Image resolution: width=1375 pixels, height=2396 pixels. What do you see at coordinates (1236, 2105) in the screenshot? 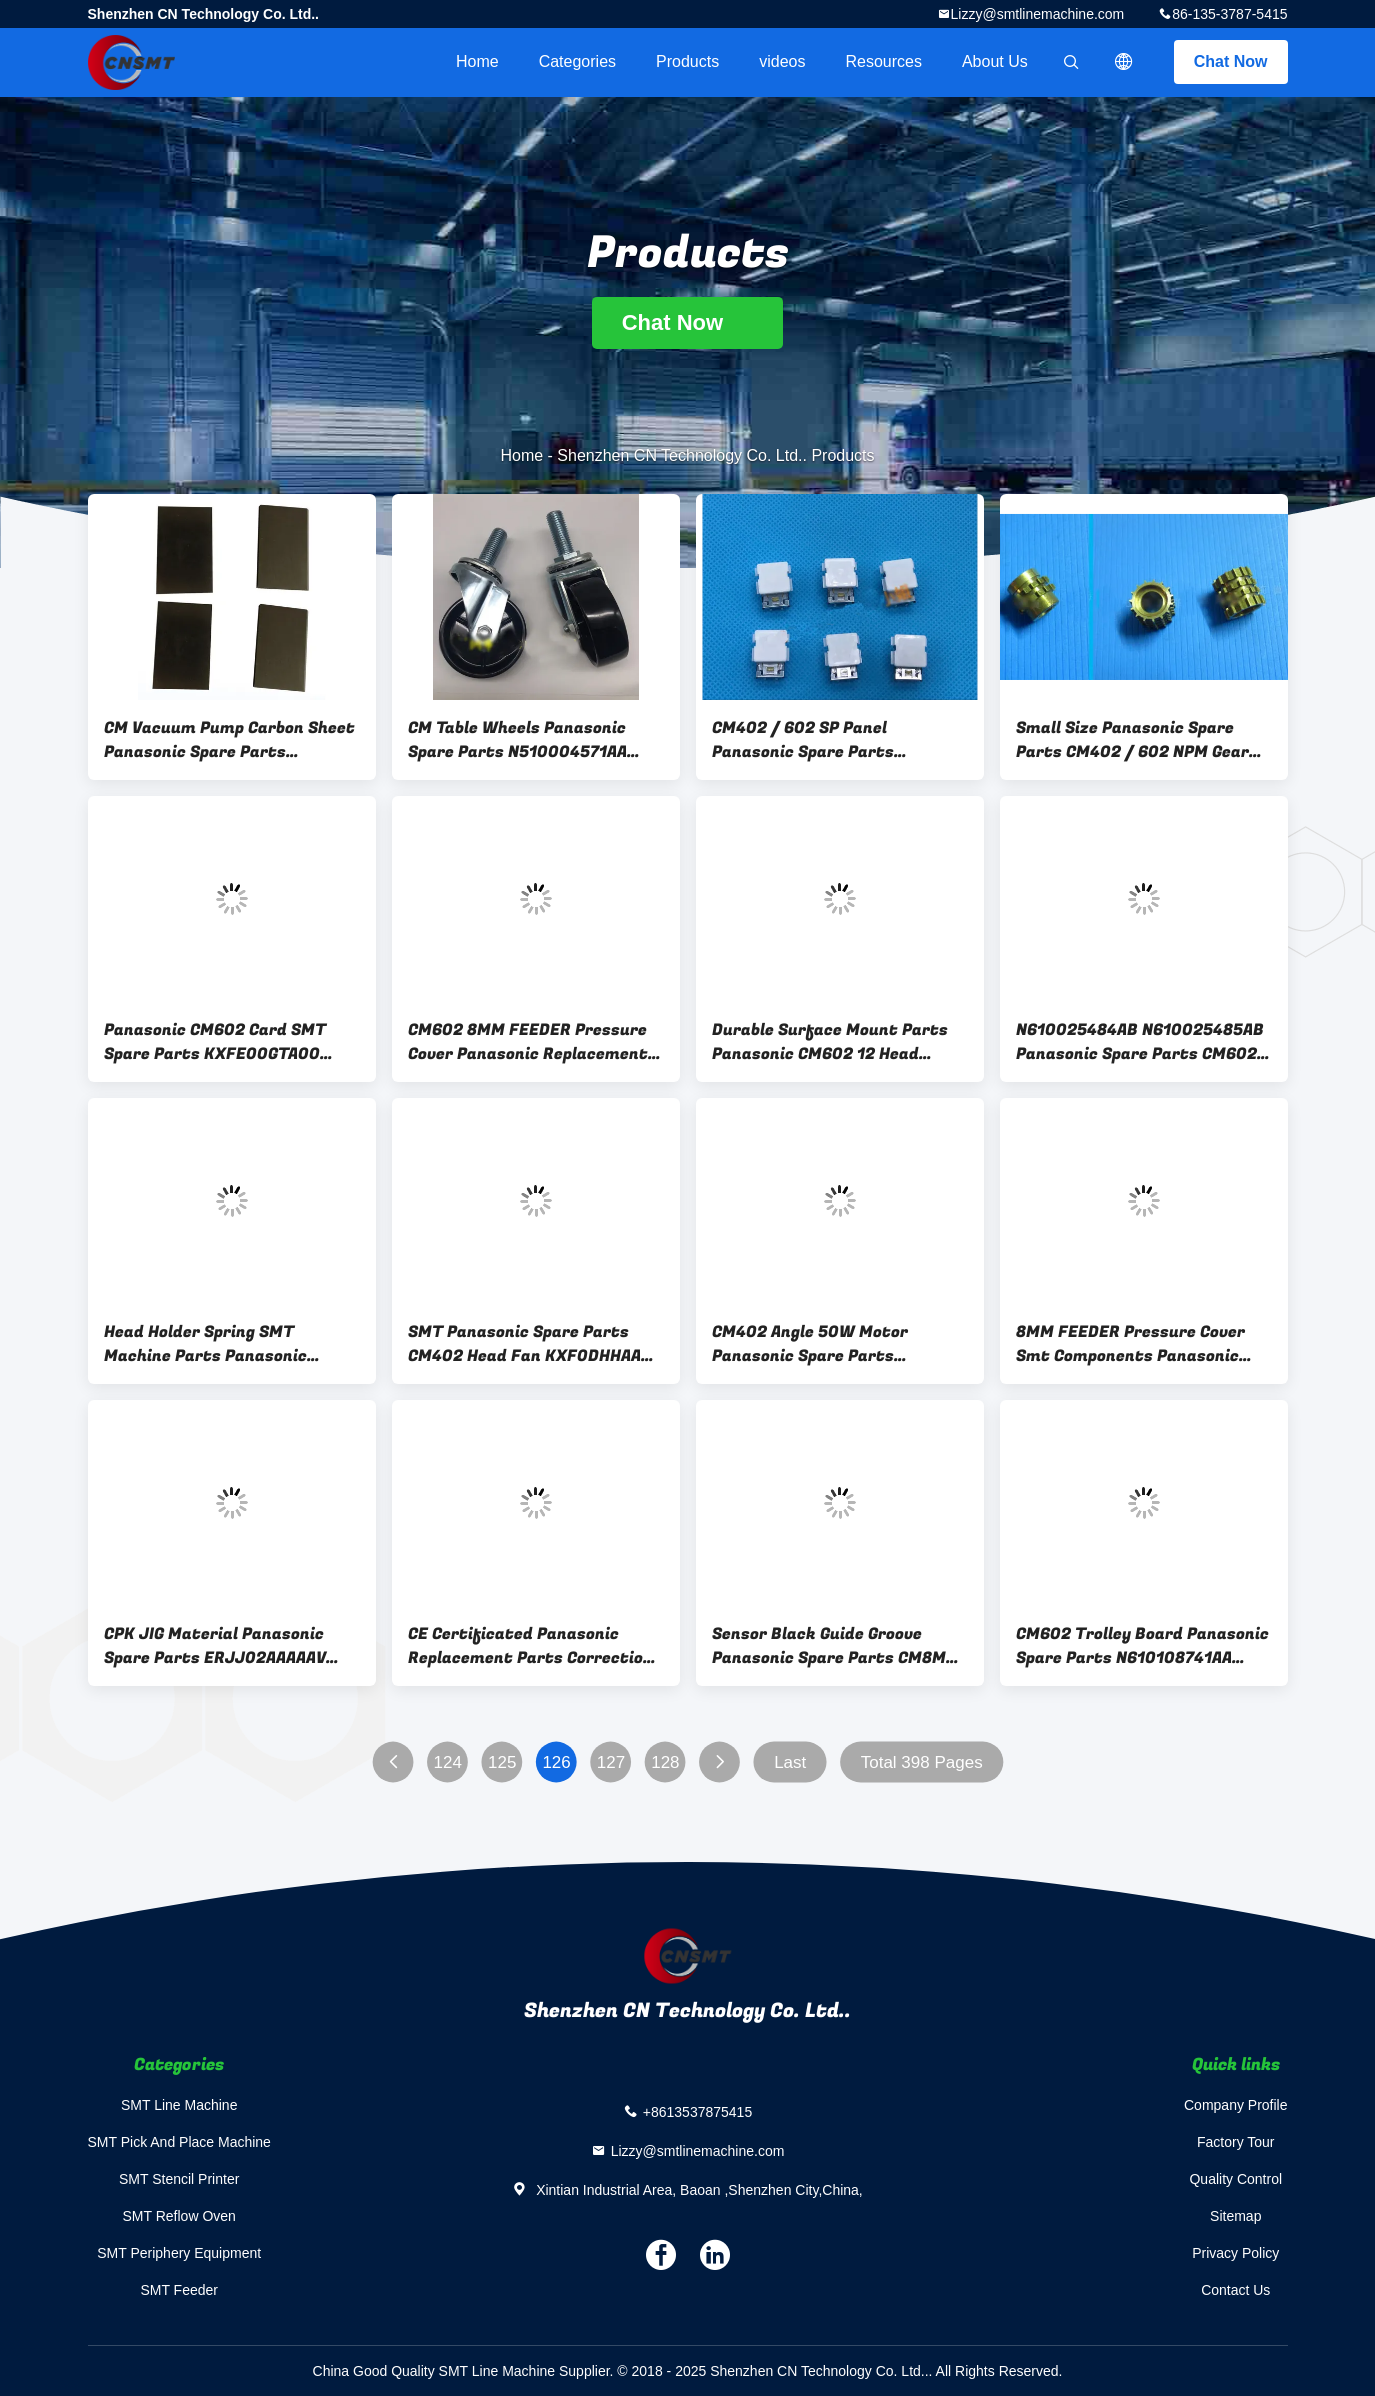
I see `Company Profile` at bounding box center [1236, 2105].